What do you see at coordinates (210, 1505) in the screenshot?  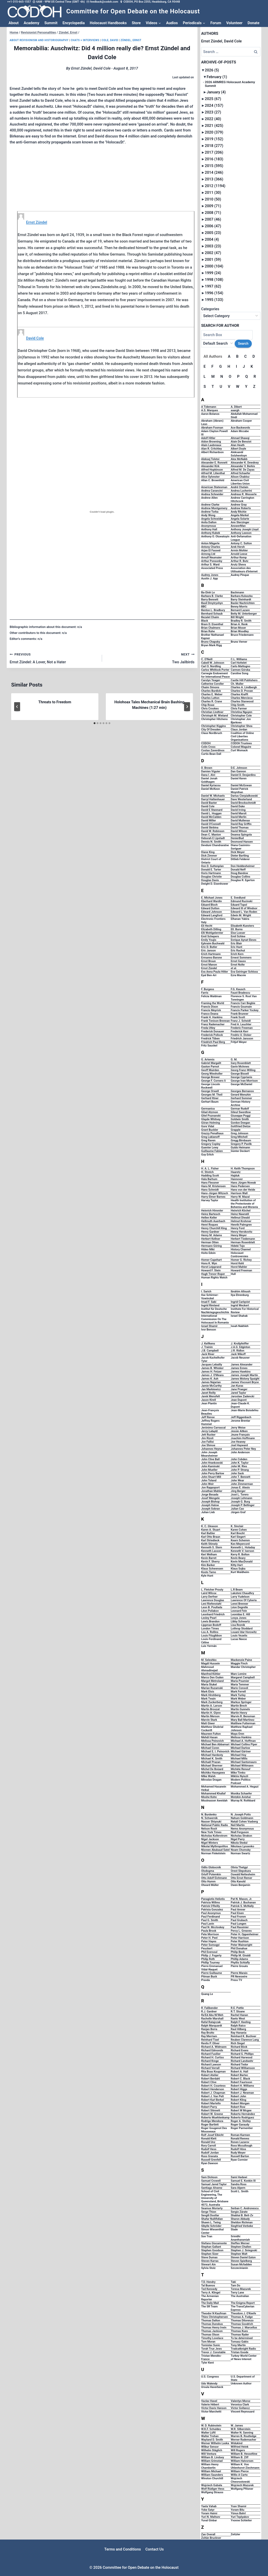 I see `Joseph Halow` at bounding box center [210, 1505].